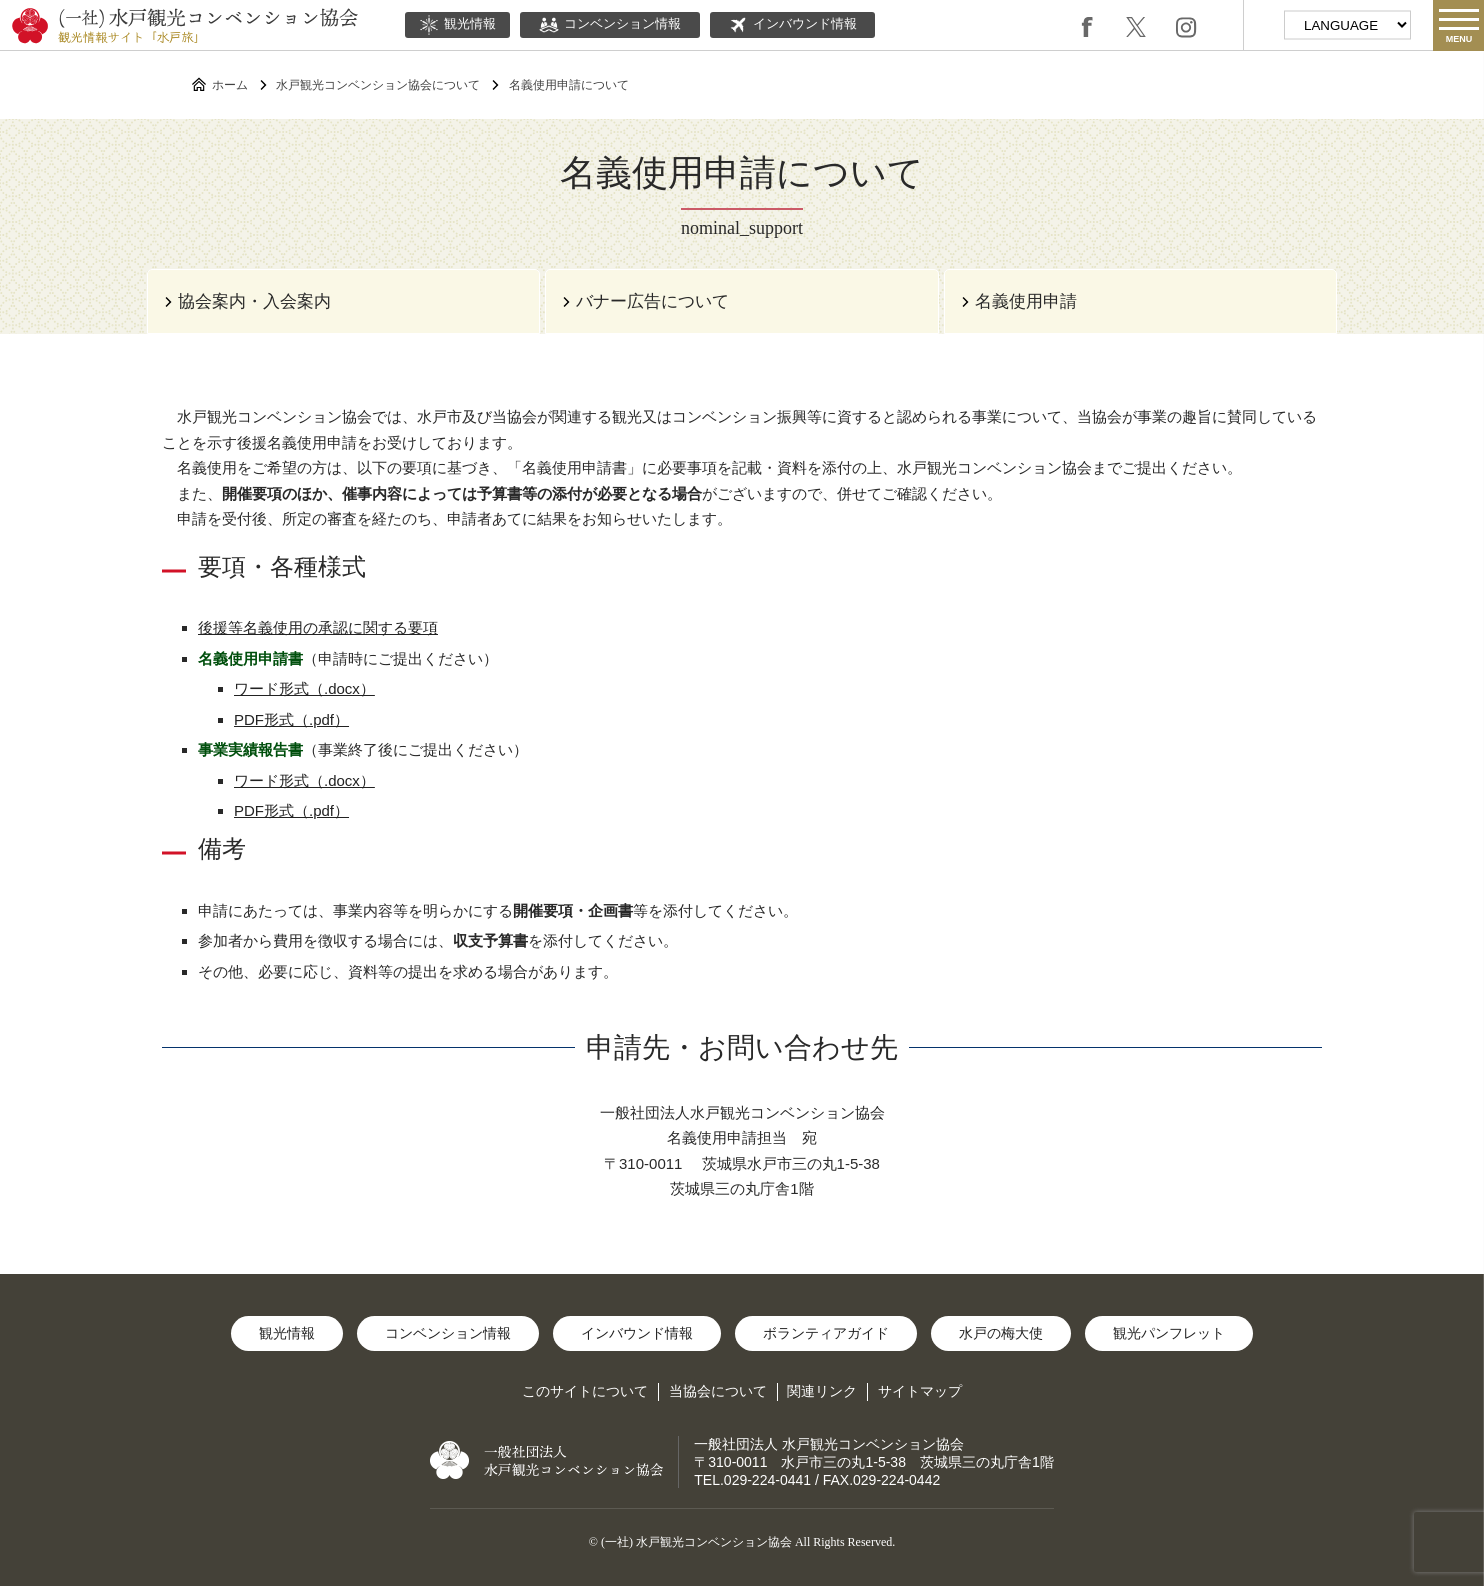  I want to click on インバウンド情報, so click(792, 25).